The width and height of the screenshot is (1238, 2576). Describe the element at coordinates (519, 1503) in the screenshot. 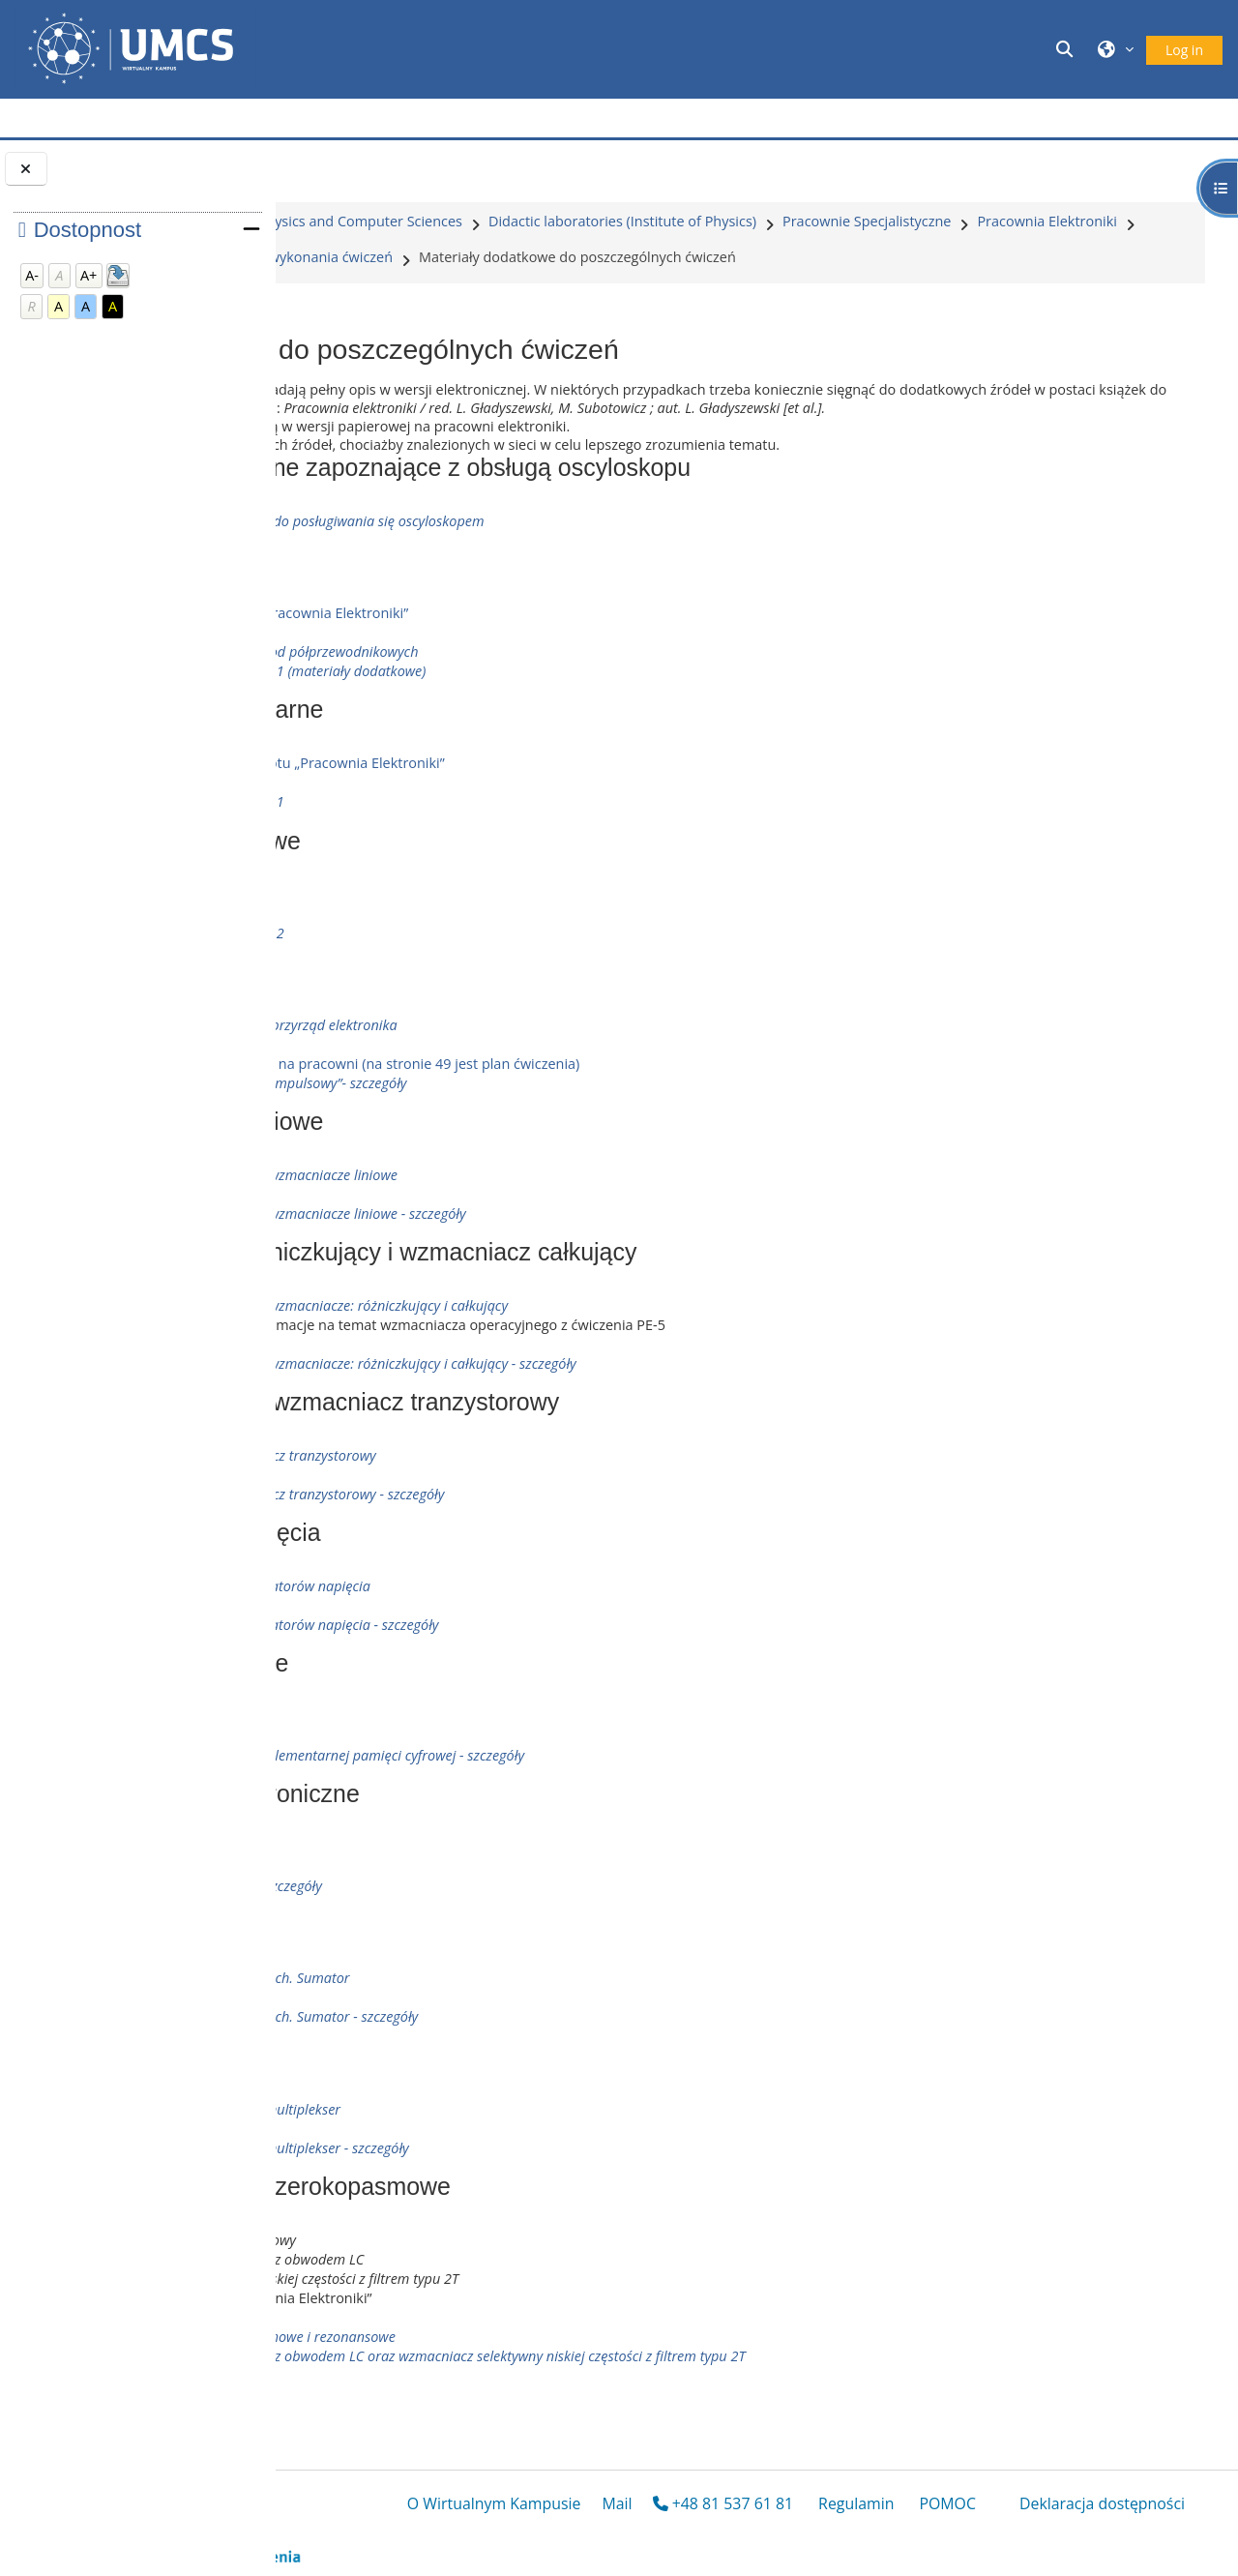

I see `Jednostopniowy wzmacniacz tranzystorowy` at that location.